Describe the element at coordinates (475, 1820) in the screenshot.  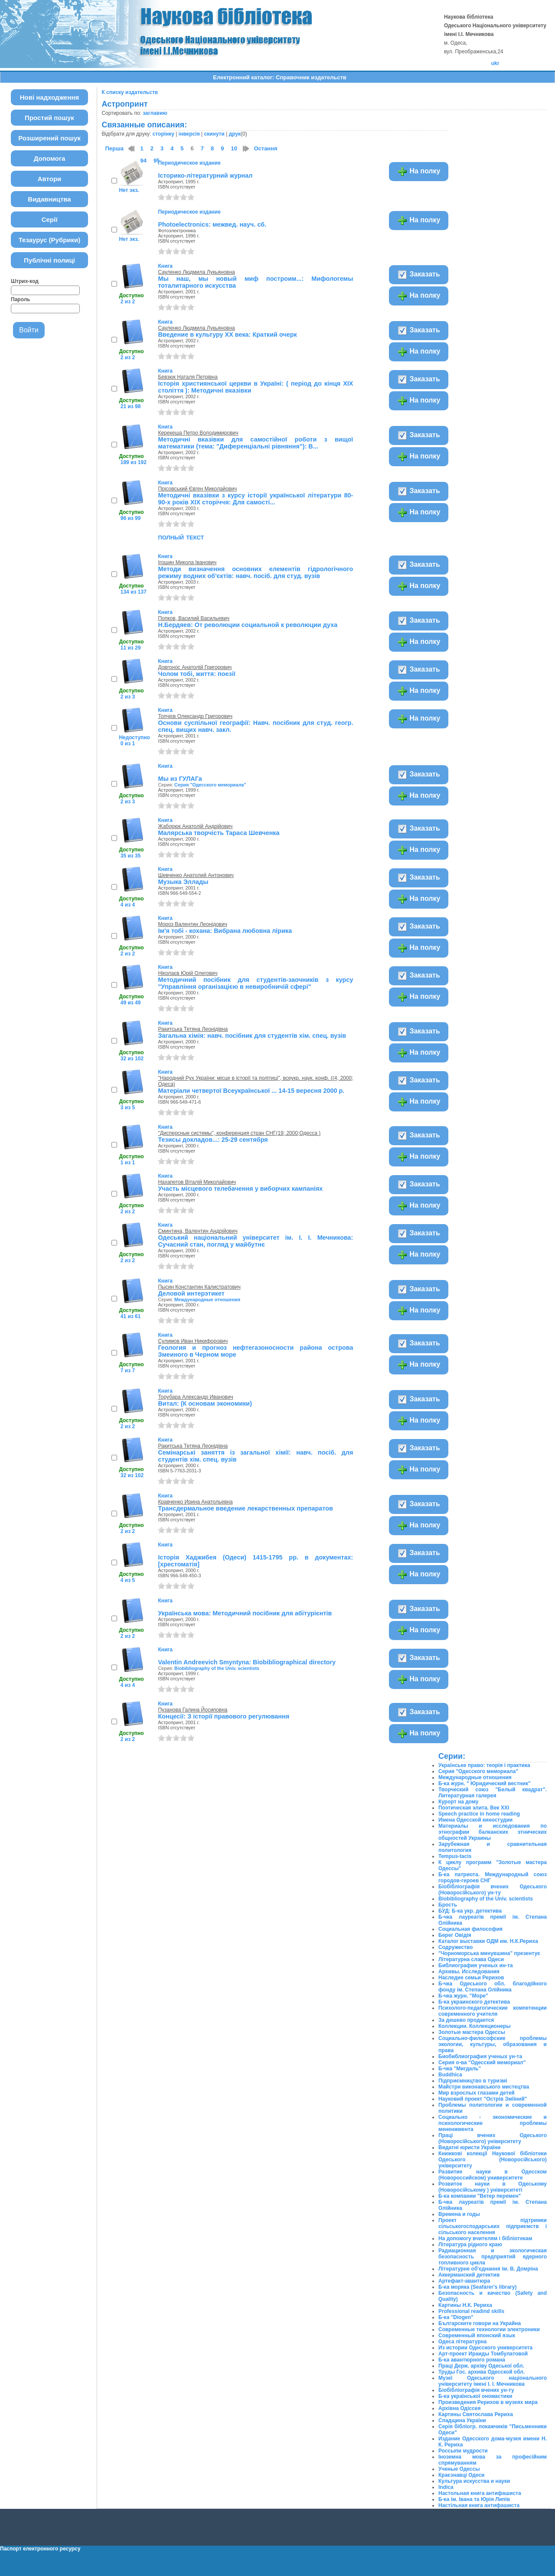
I see `Имена Одесской киностудии` at that location.